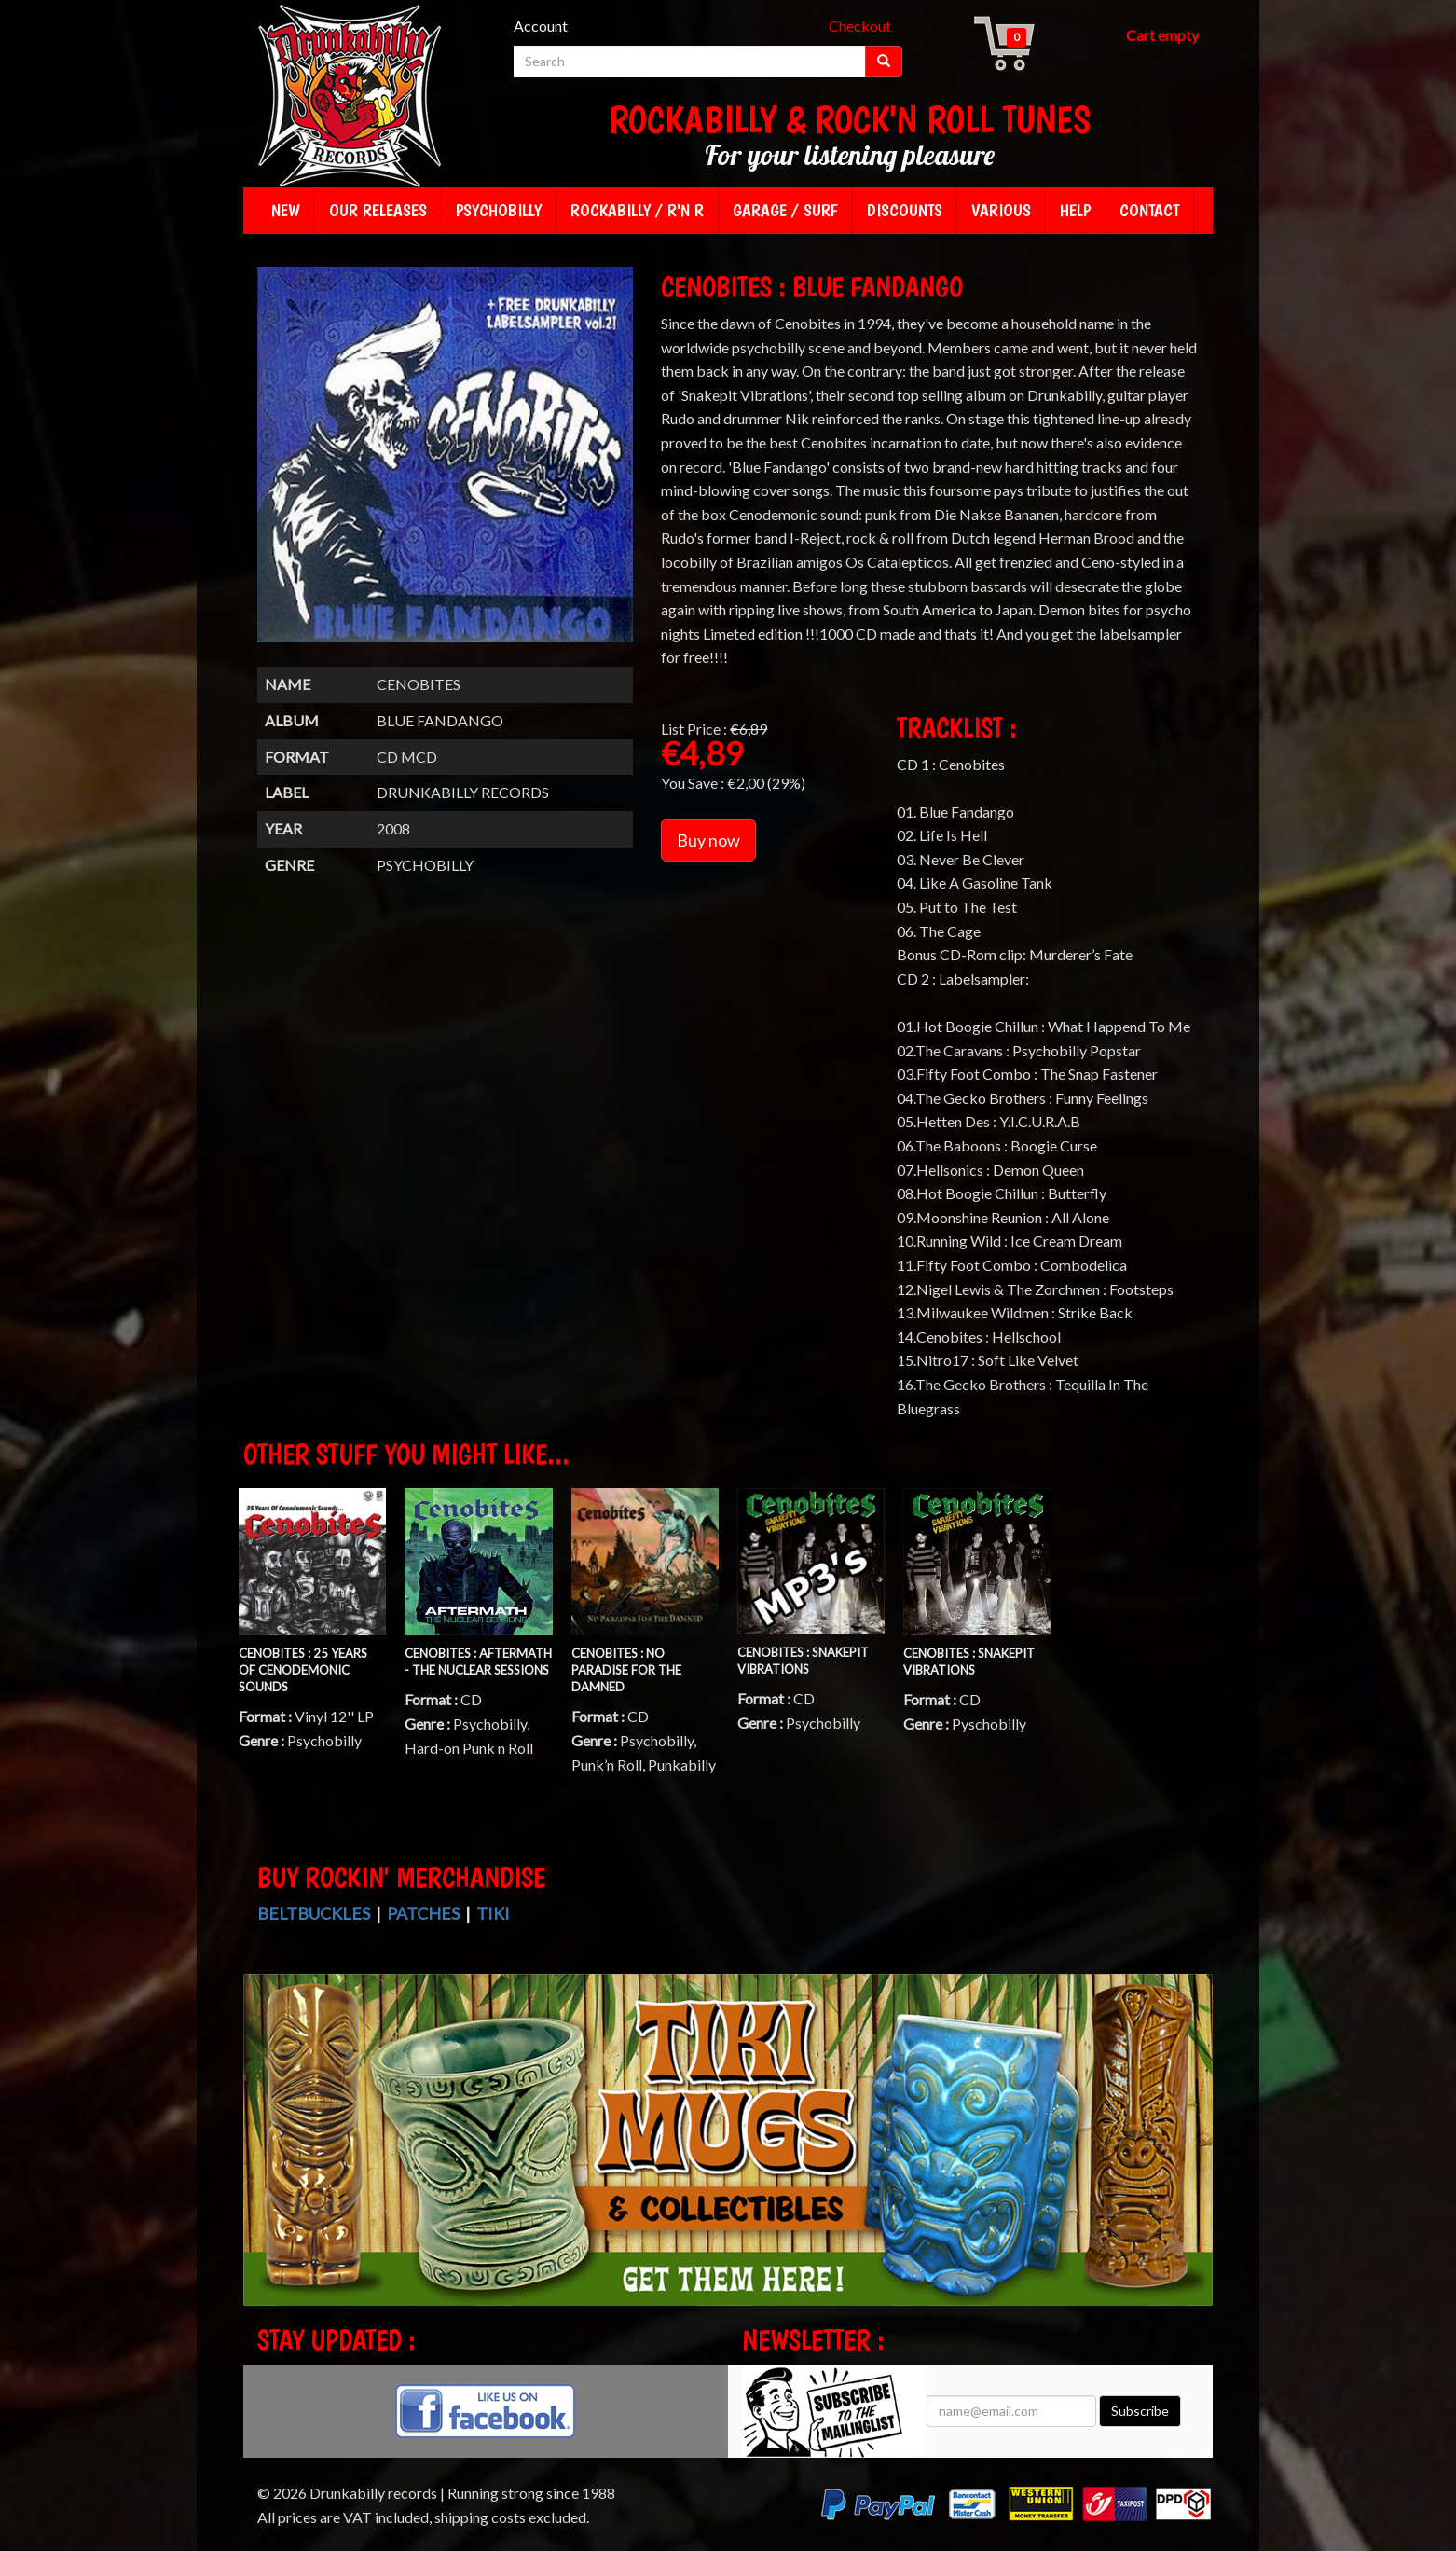  Describe the element at coordinates (1001, 210) in the screenshot. I see `Various` at that location.